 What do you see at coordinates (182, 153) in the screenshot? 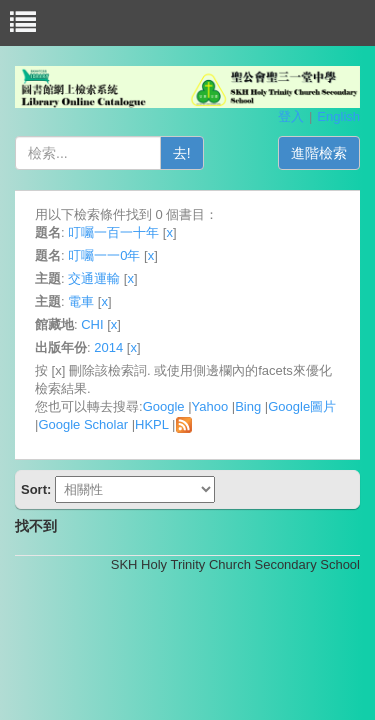
I see `去!` at bounding box center [182, 153].